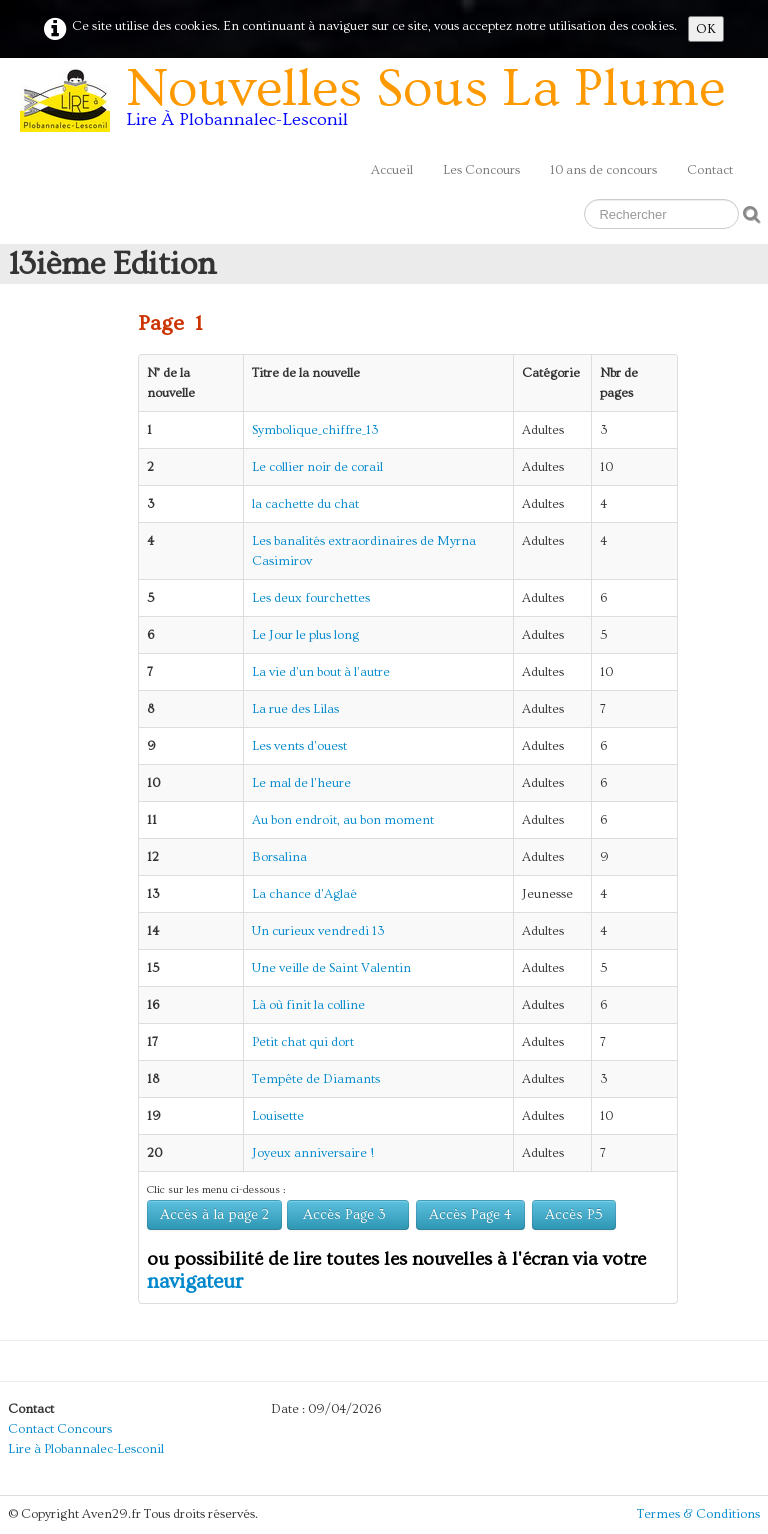 The width and height of the screenshot is (768, 1534). I want to click on Joyeux anniversaire !, so click(313, 1153).